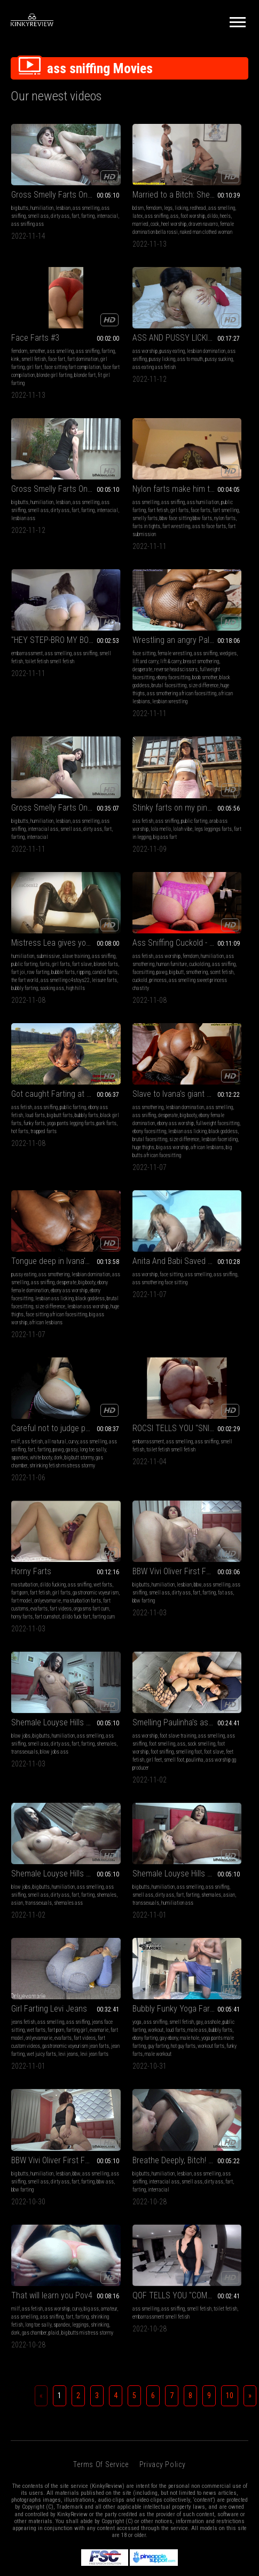 This screenshot has height=2576, width=259. I want to click on human furniture, so click(192, 663).